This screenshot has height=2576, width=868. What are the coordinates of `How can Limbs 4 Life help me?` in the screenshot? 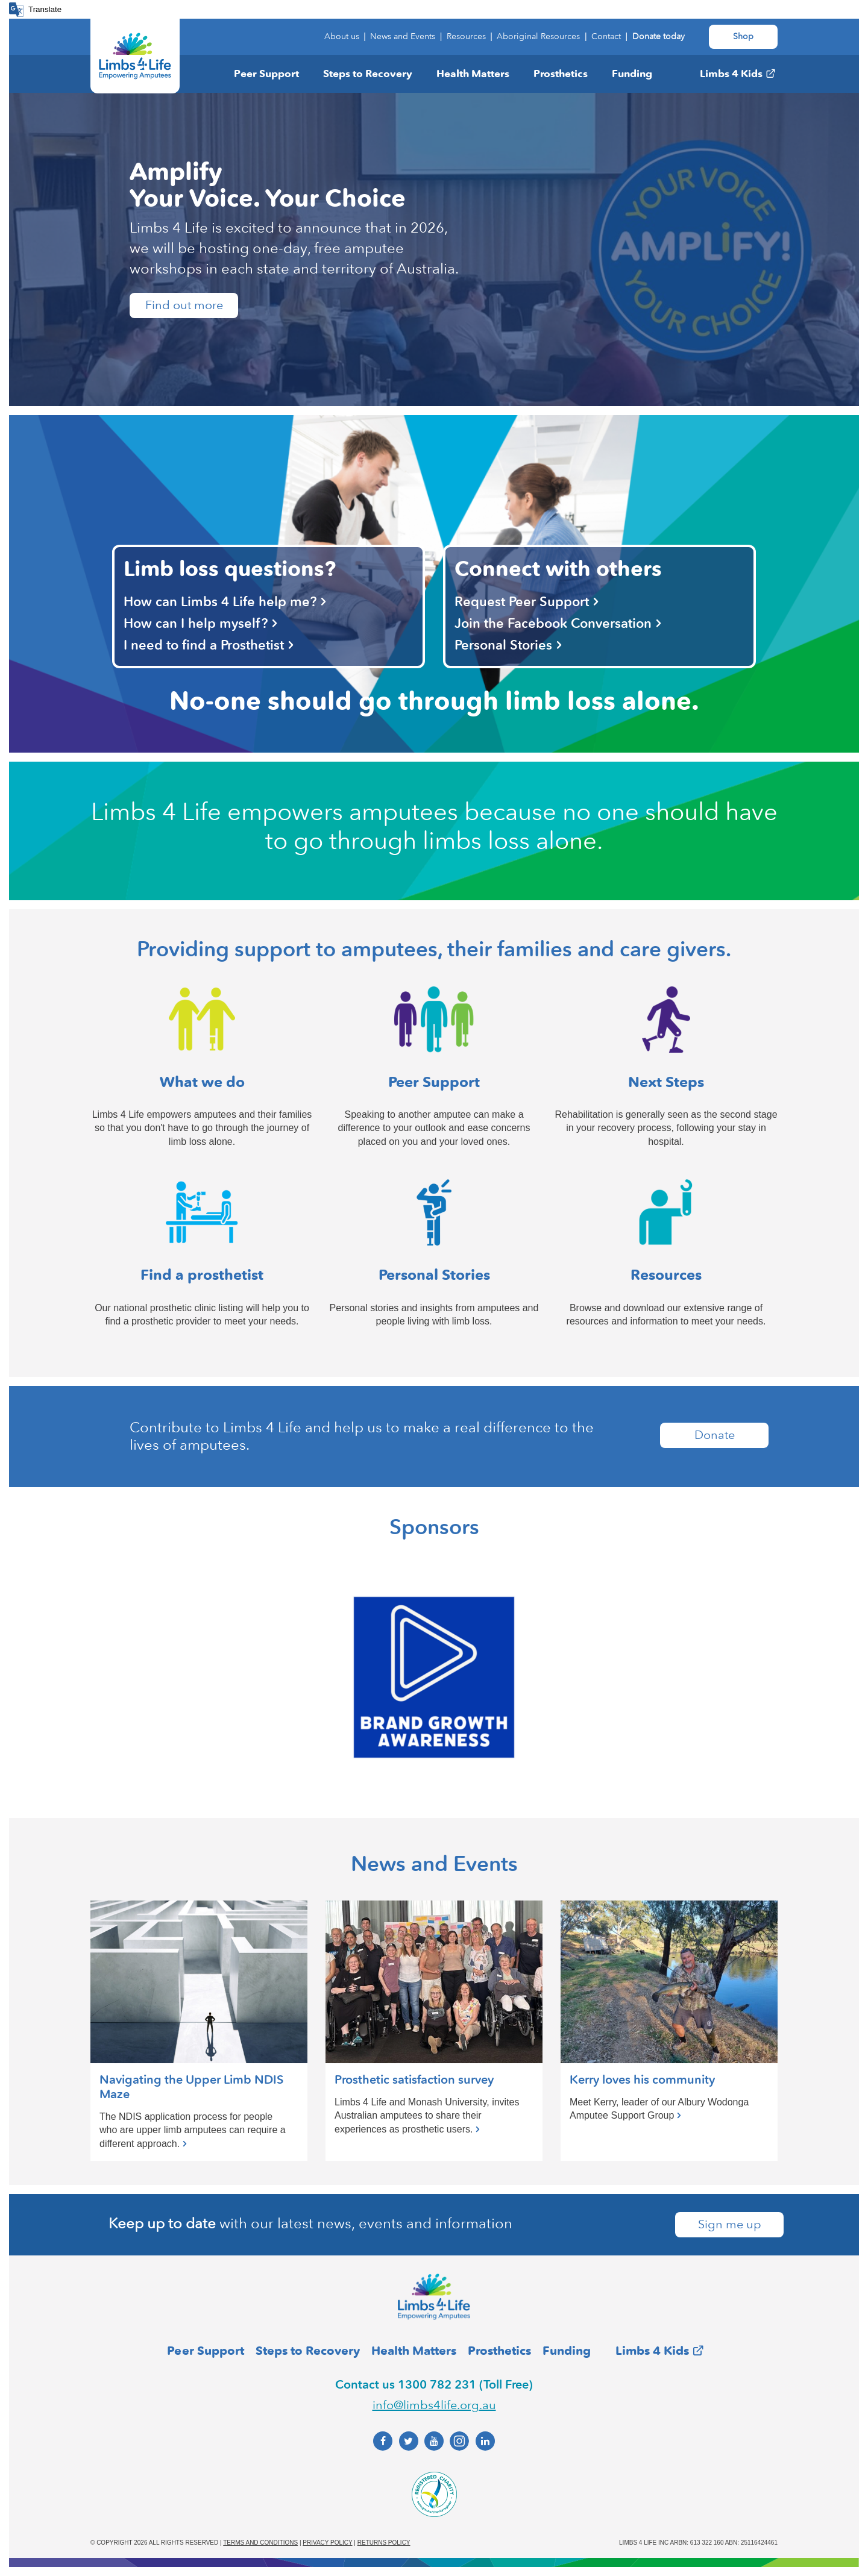 It's located at (220, 602).